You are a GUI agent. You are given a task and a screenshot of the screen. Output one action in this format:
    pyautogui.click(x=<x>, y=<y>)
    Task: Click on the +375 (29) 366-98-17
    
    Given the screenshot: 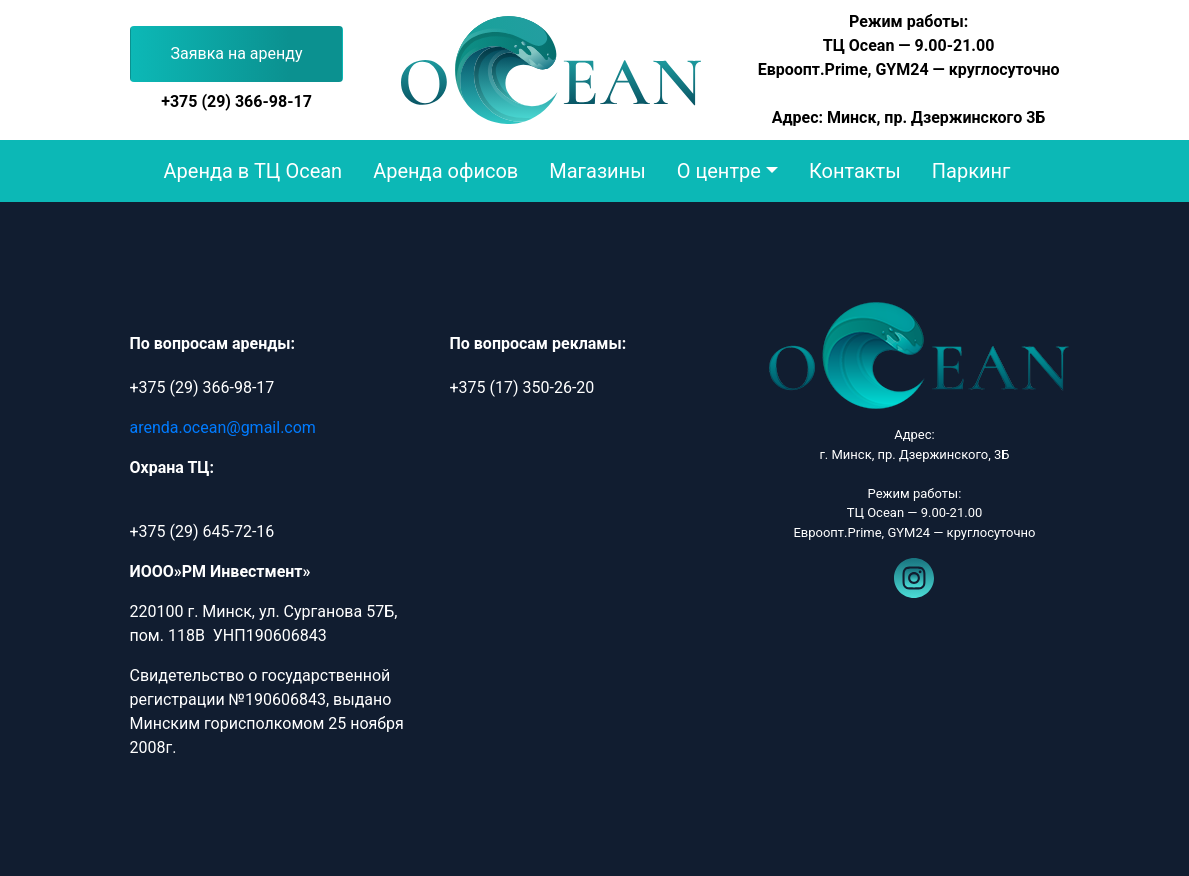 What is the action you would take?
    pyautogui.click(x=236, y=101)
    